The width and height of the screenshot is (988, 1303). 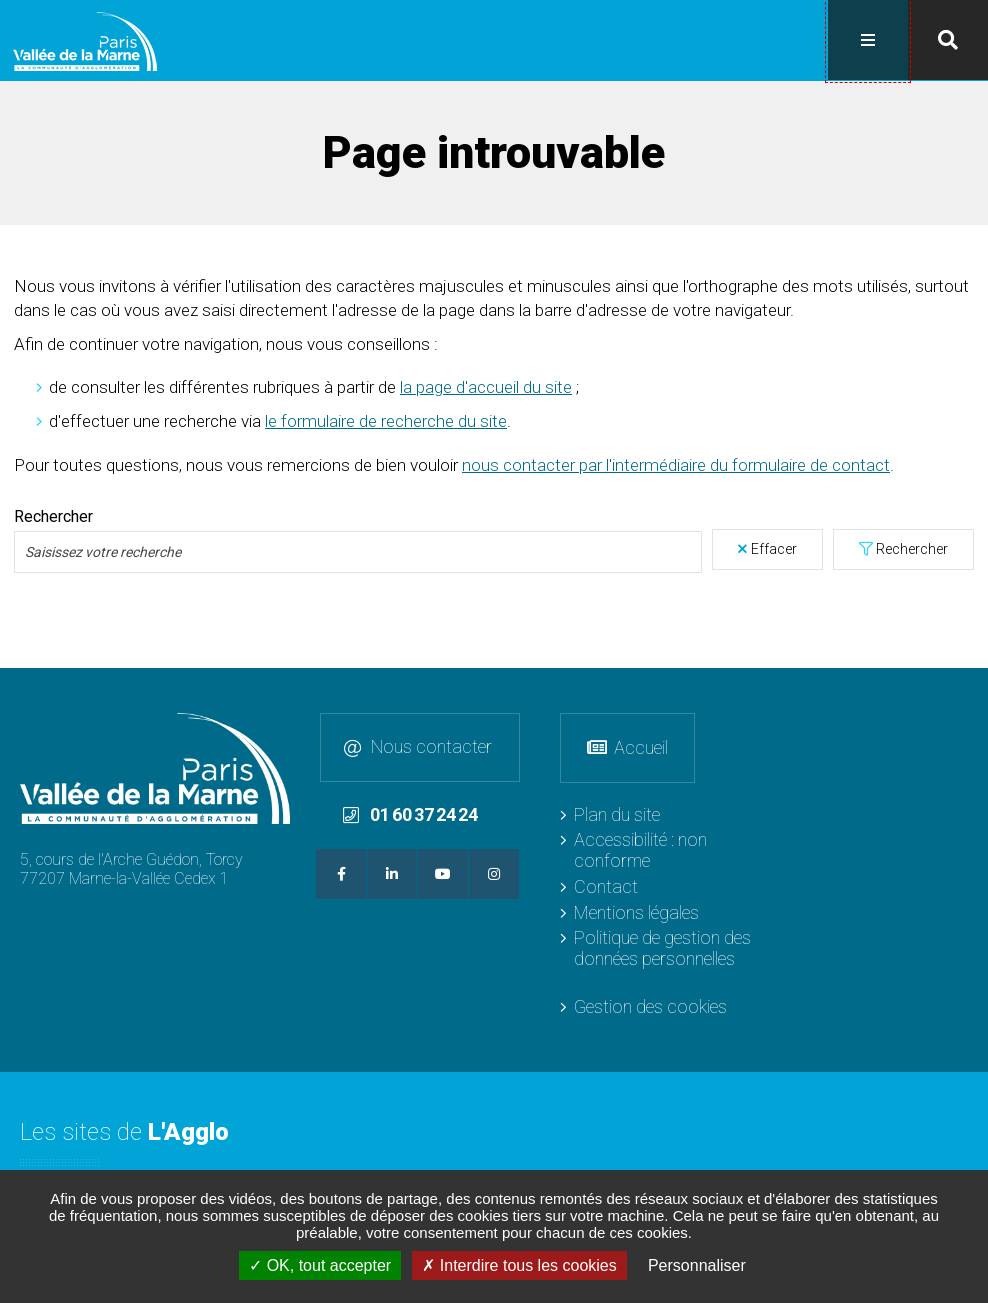 I want to click on Rechercher, so click(x=912, y=547).